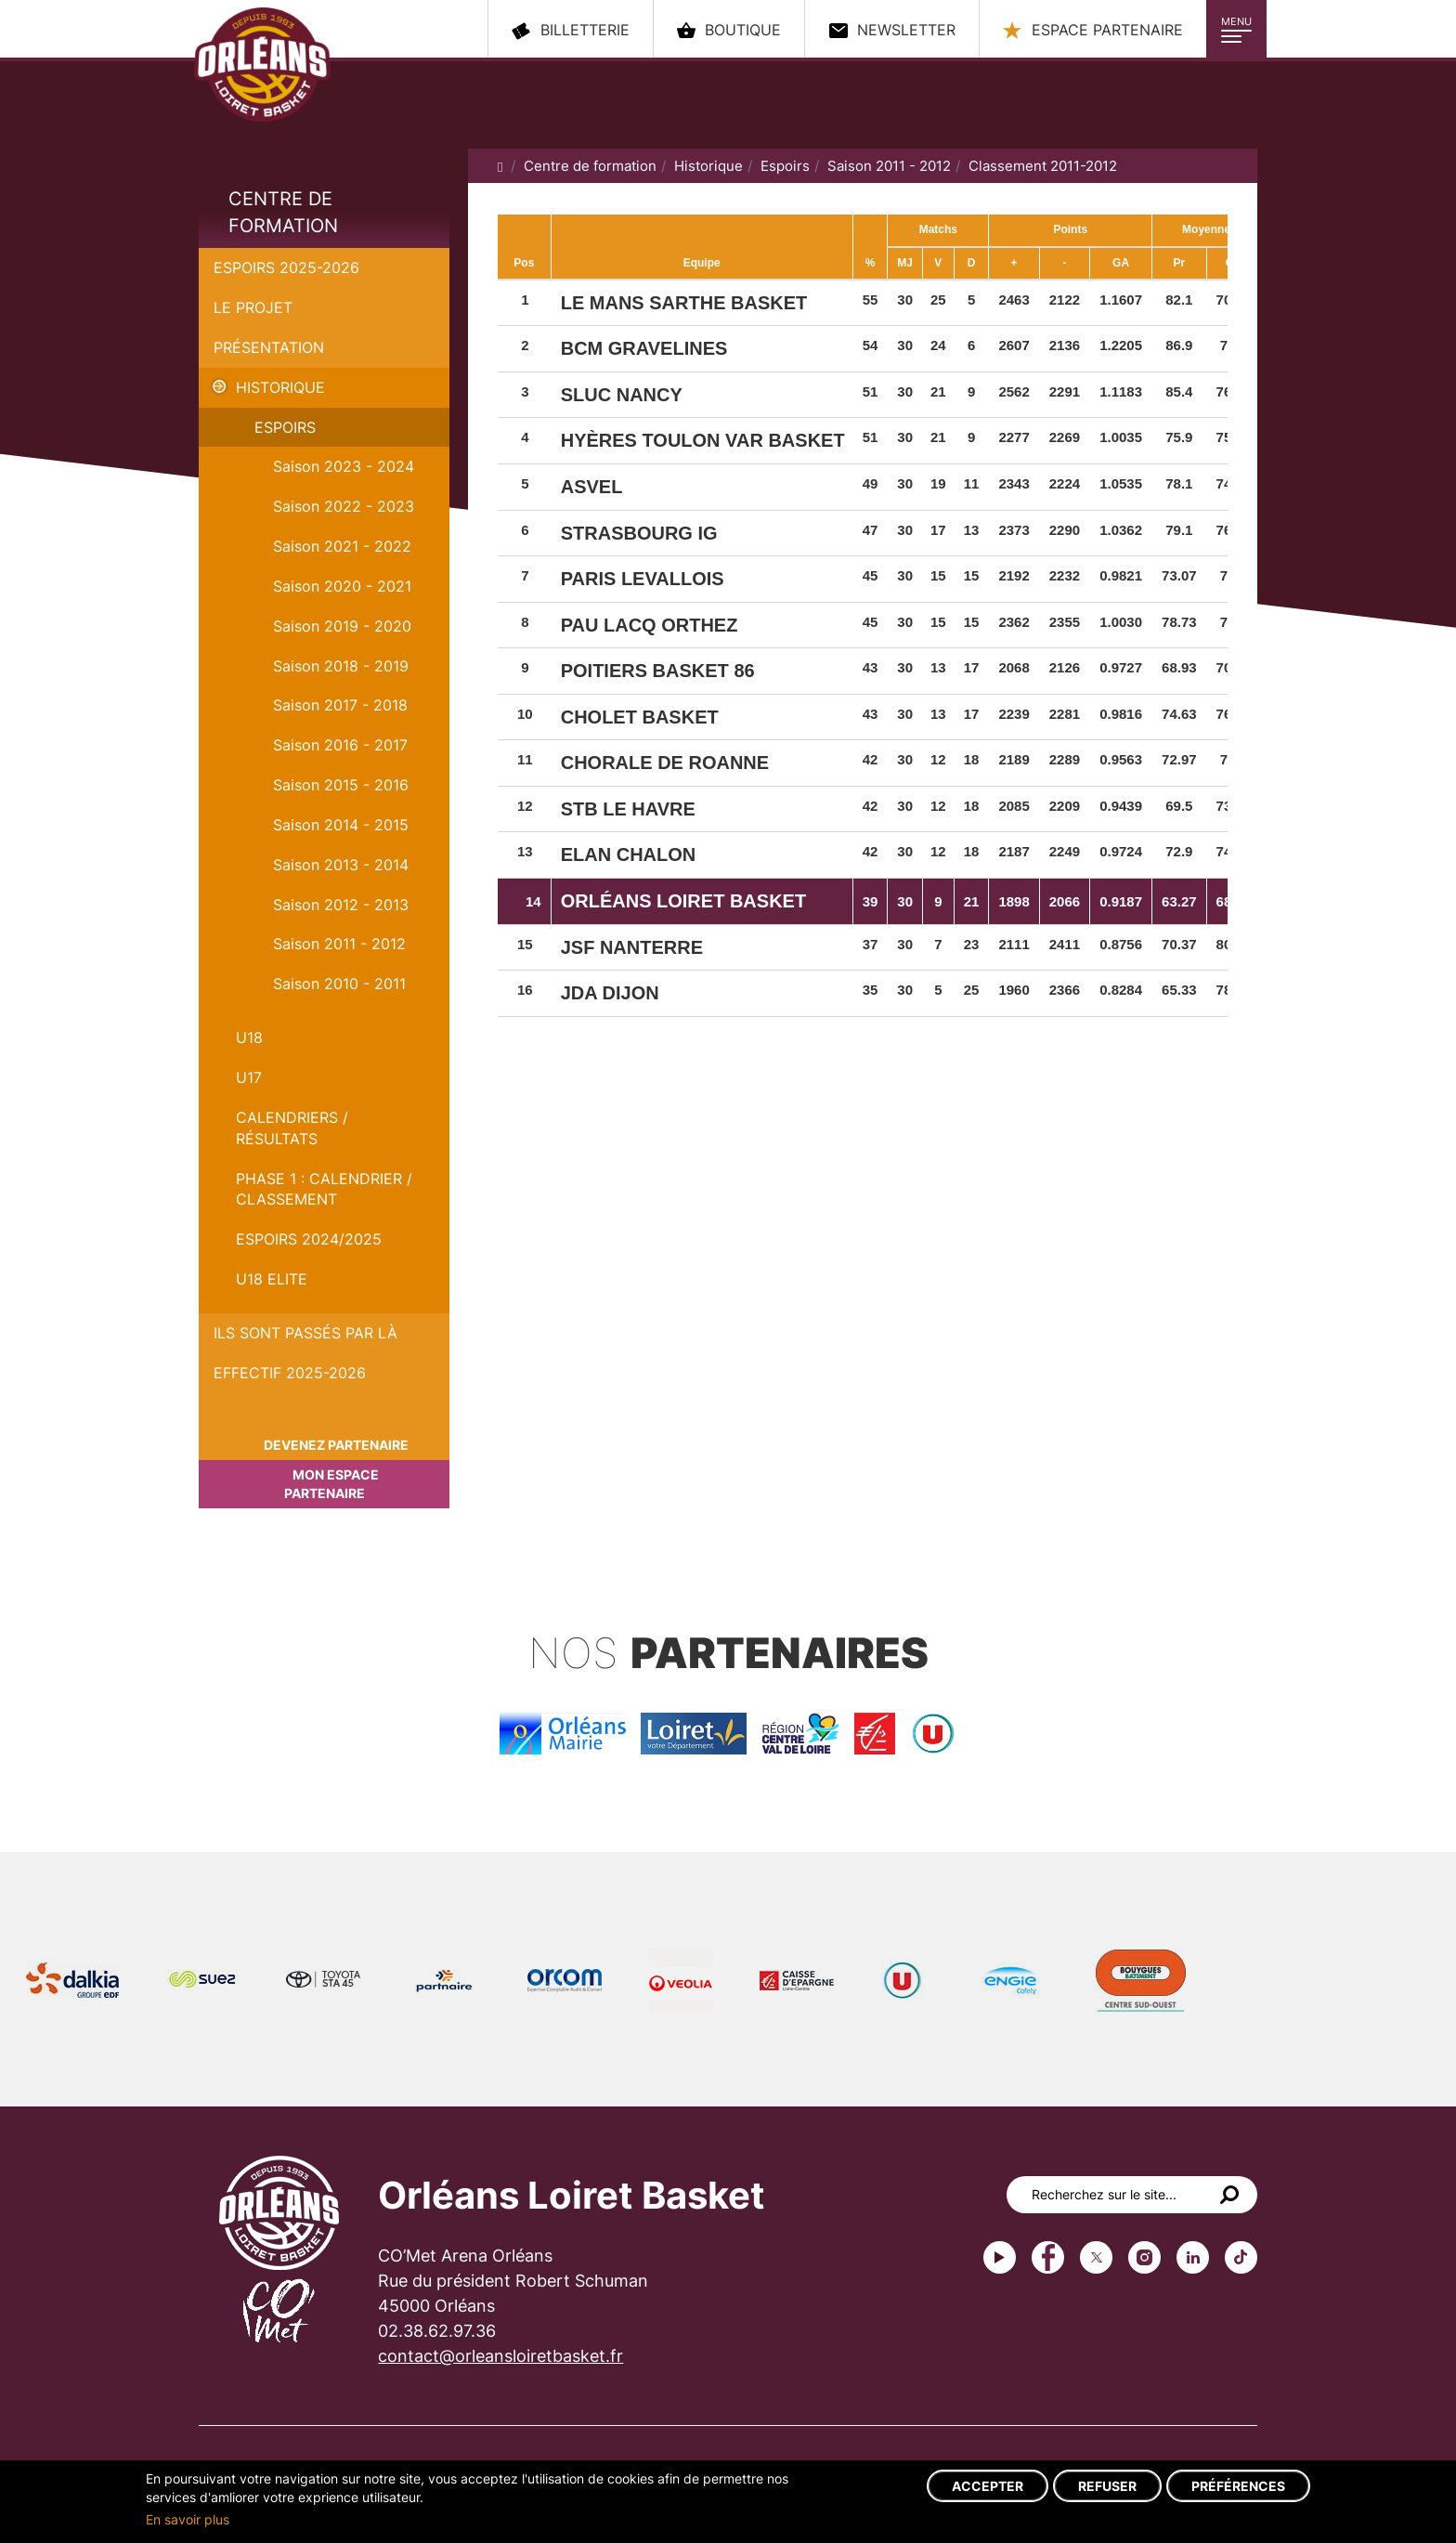 The width and height of the screenshot is (1456, 2543). What do you see at coordinates (290, 1372) in the screenshot?
I see `Effectif 2025-2026` at bounding box center [290, 1372].